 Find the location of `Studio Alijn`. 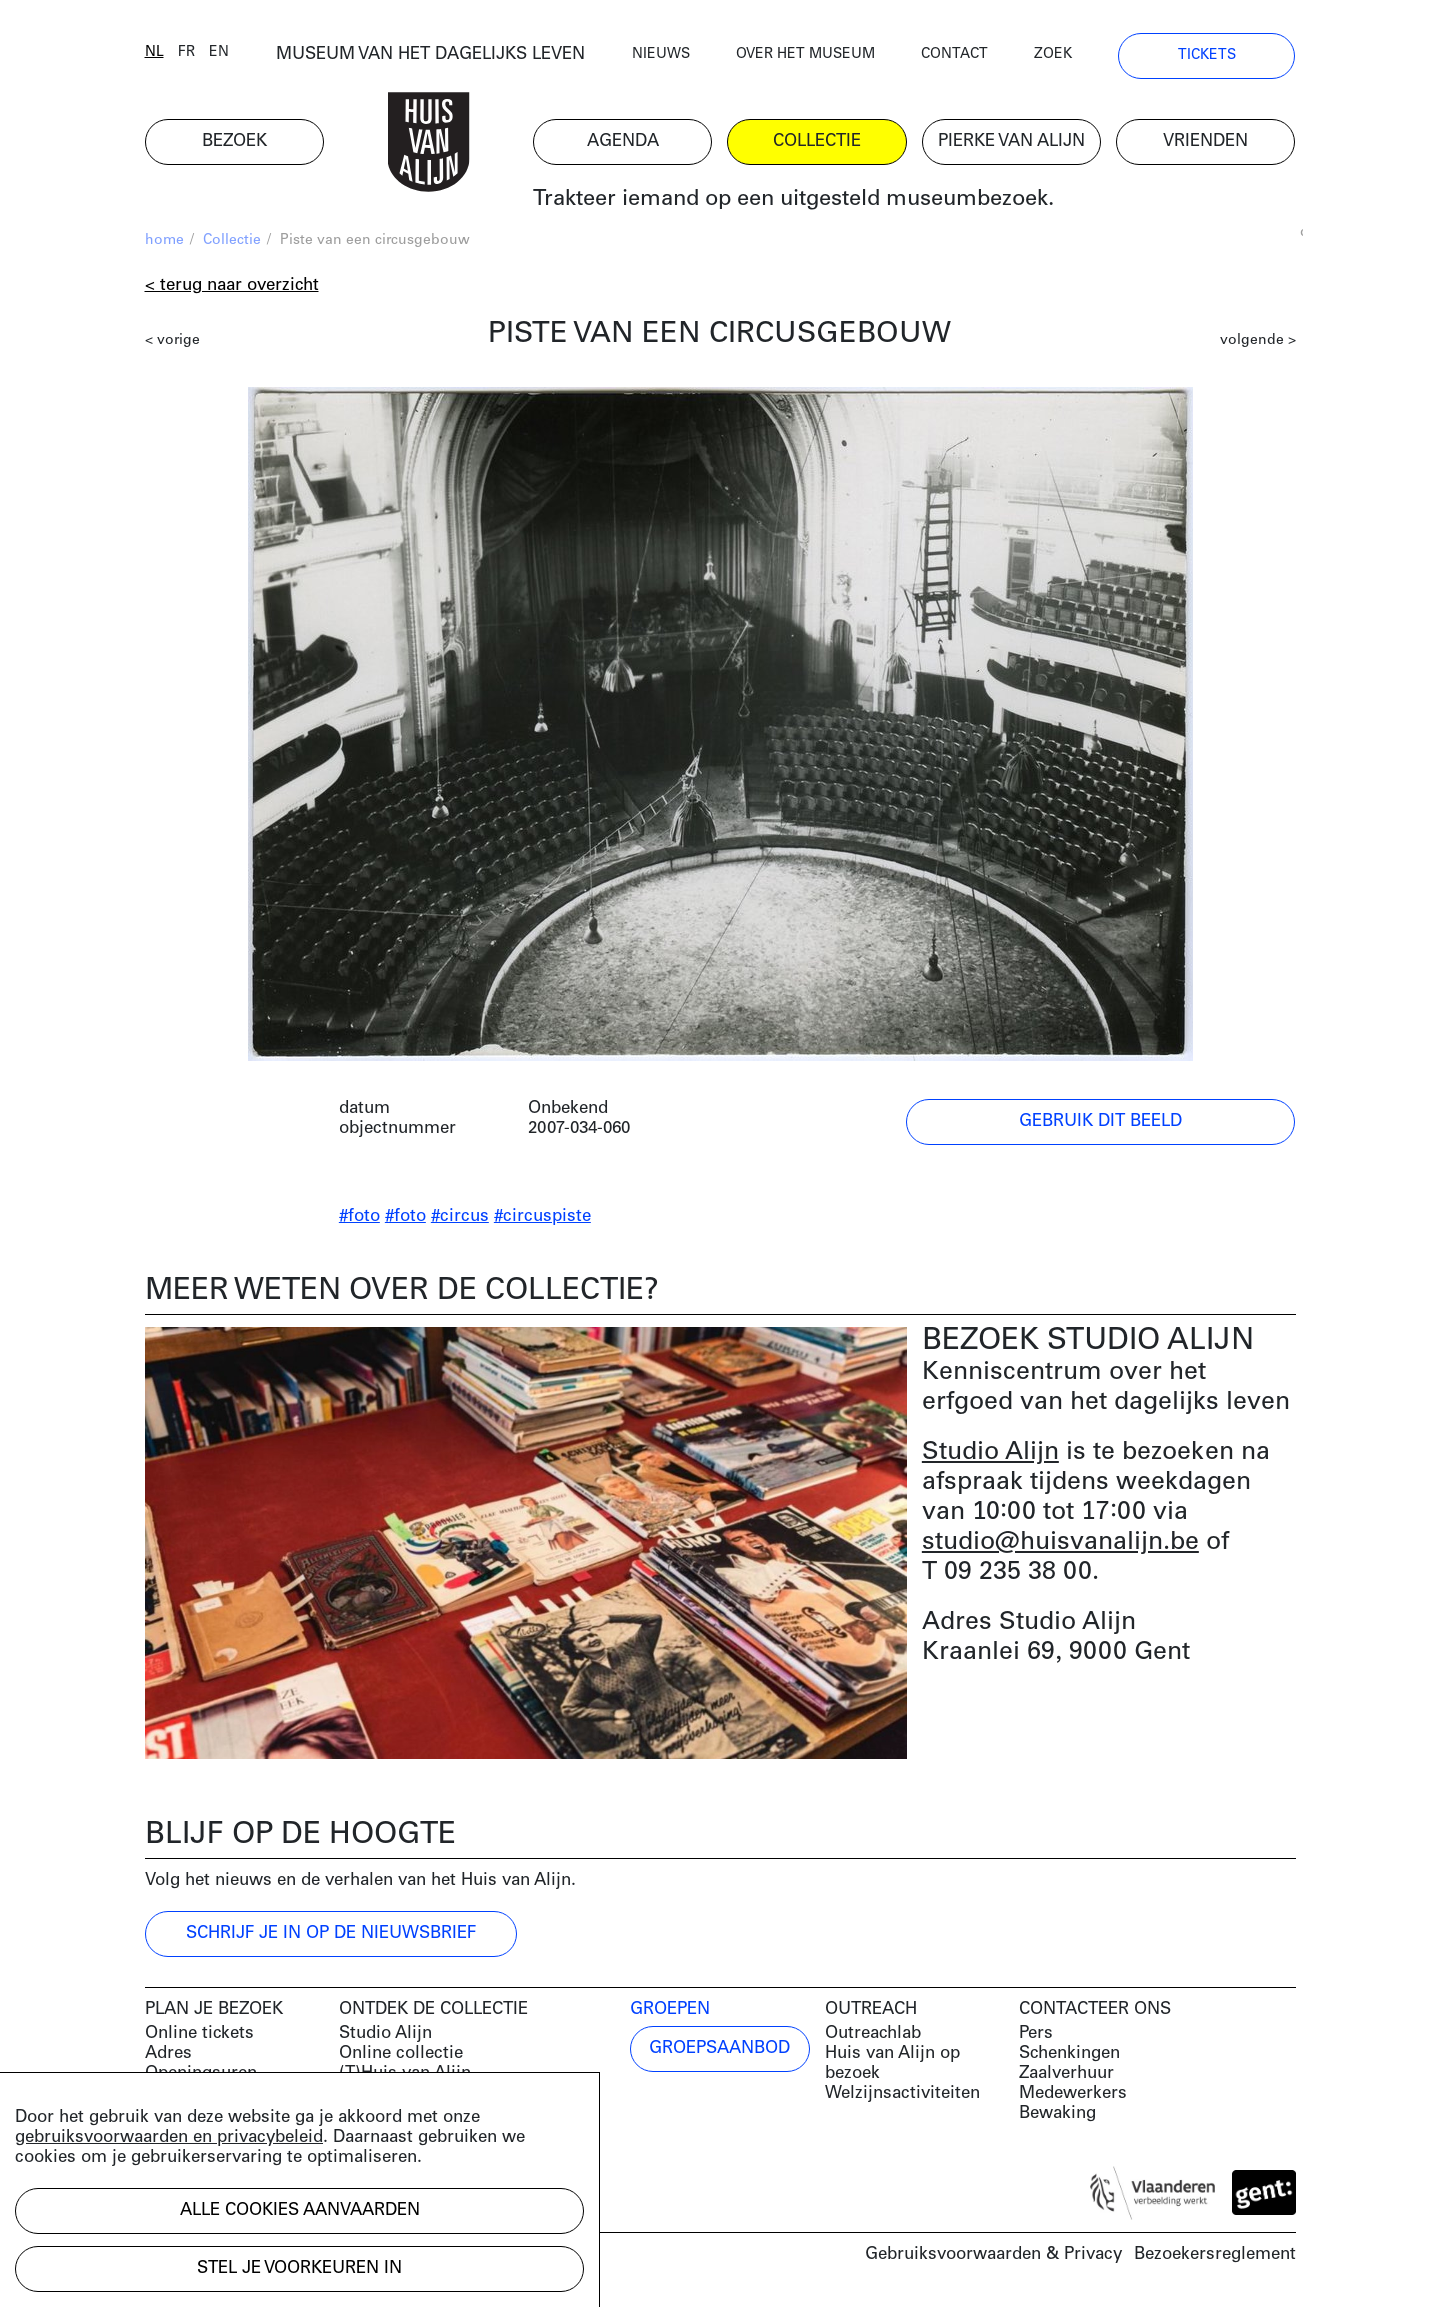

Studio Alijn is located at coordinates (990, 1452).